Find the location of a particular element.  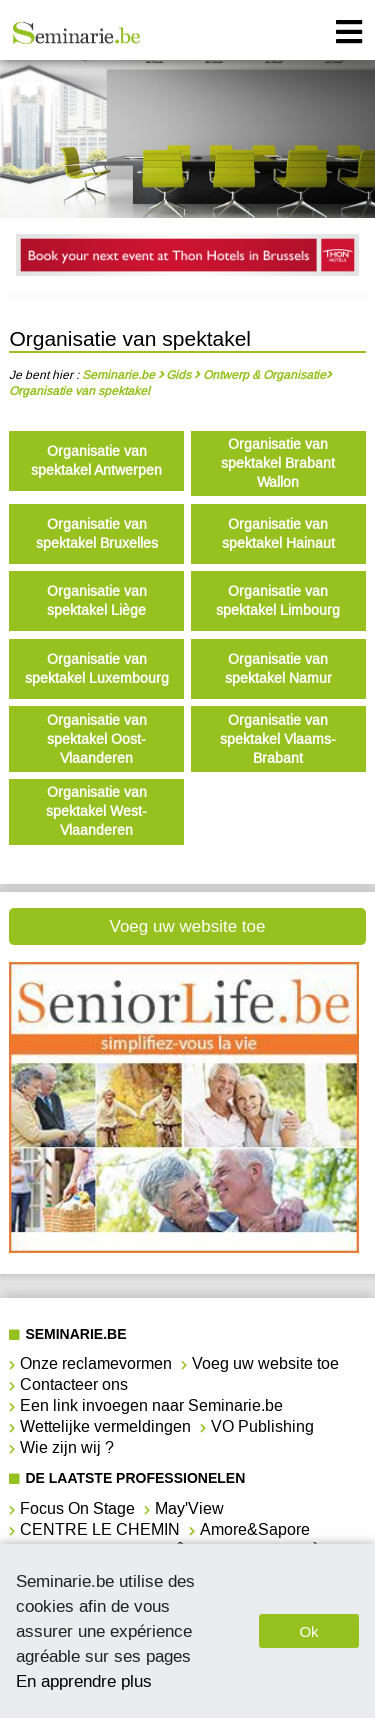

Contacteer ons is located at coordinates (74, 1384).